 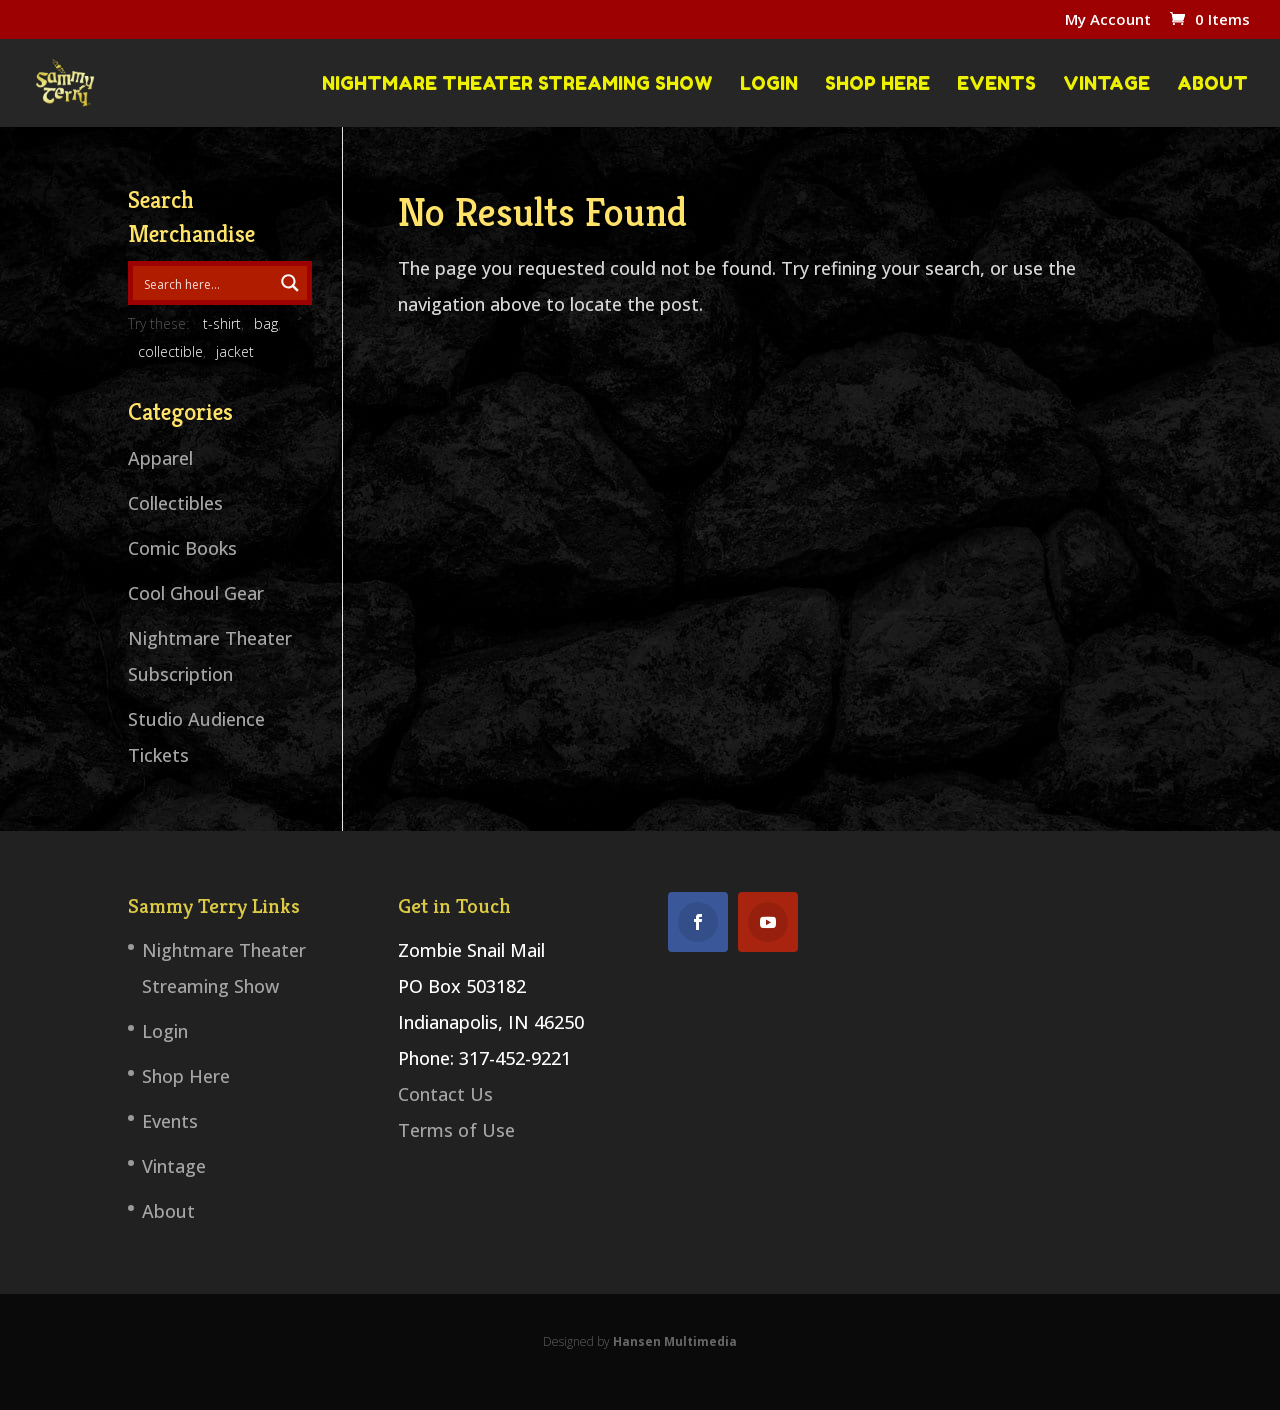 I want to click on Nightmare Theater Streaming Show, so click(x=517, y=84).